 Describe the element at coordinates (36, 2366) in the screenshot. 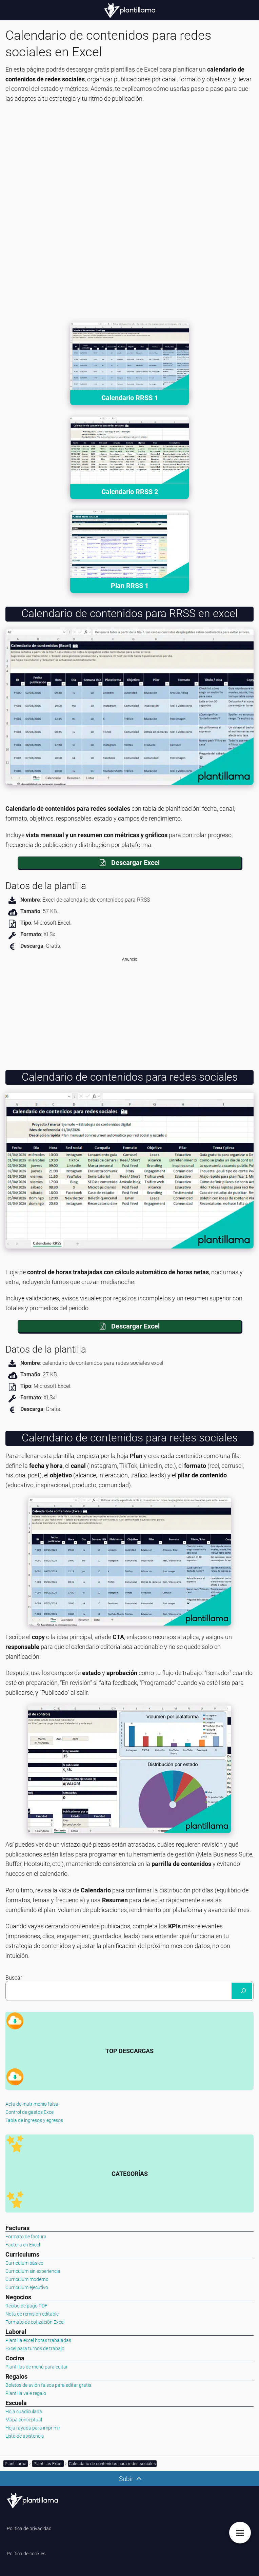

I see `Plantillas de menú para editar` at that location.